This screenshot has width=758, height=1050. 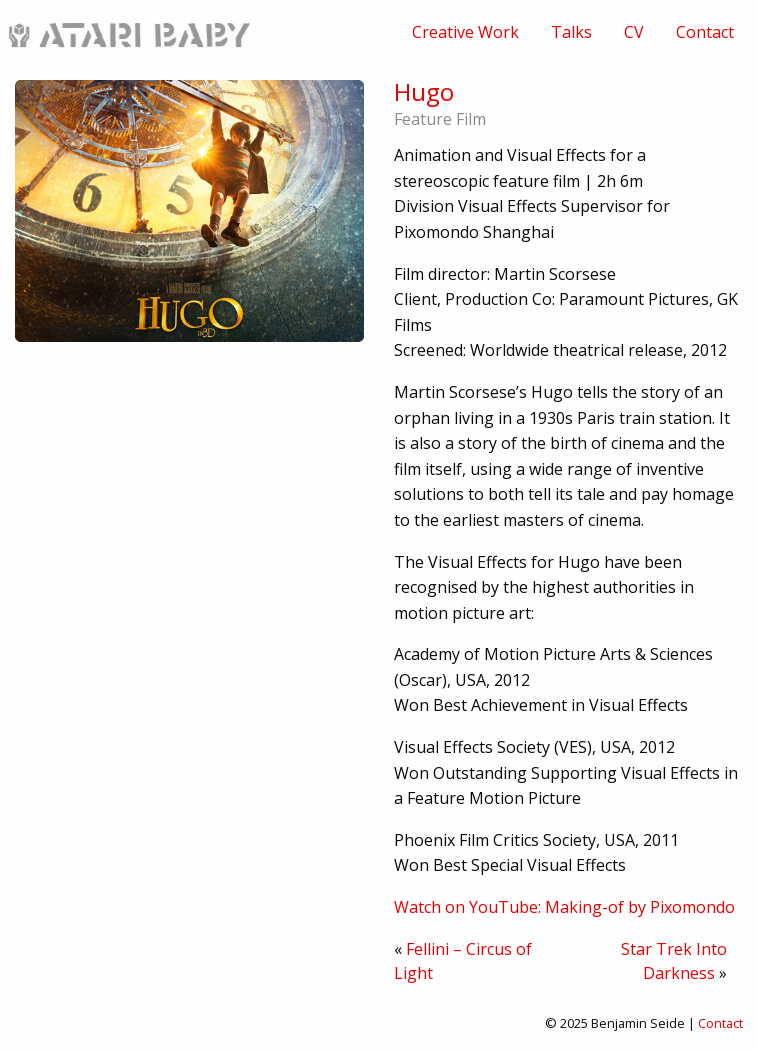 What do you see at coordinates (465, 32) in the screenshot?
I see `[menuitem]` at bounding box center [465, 32].